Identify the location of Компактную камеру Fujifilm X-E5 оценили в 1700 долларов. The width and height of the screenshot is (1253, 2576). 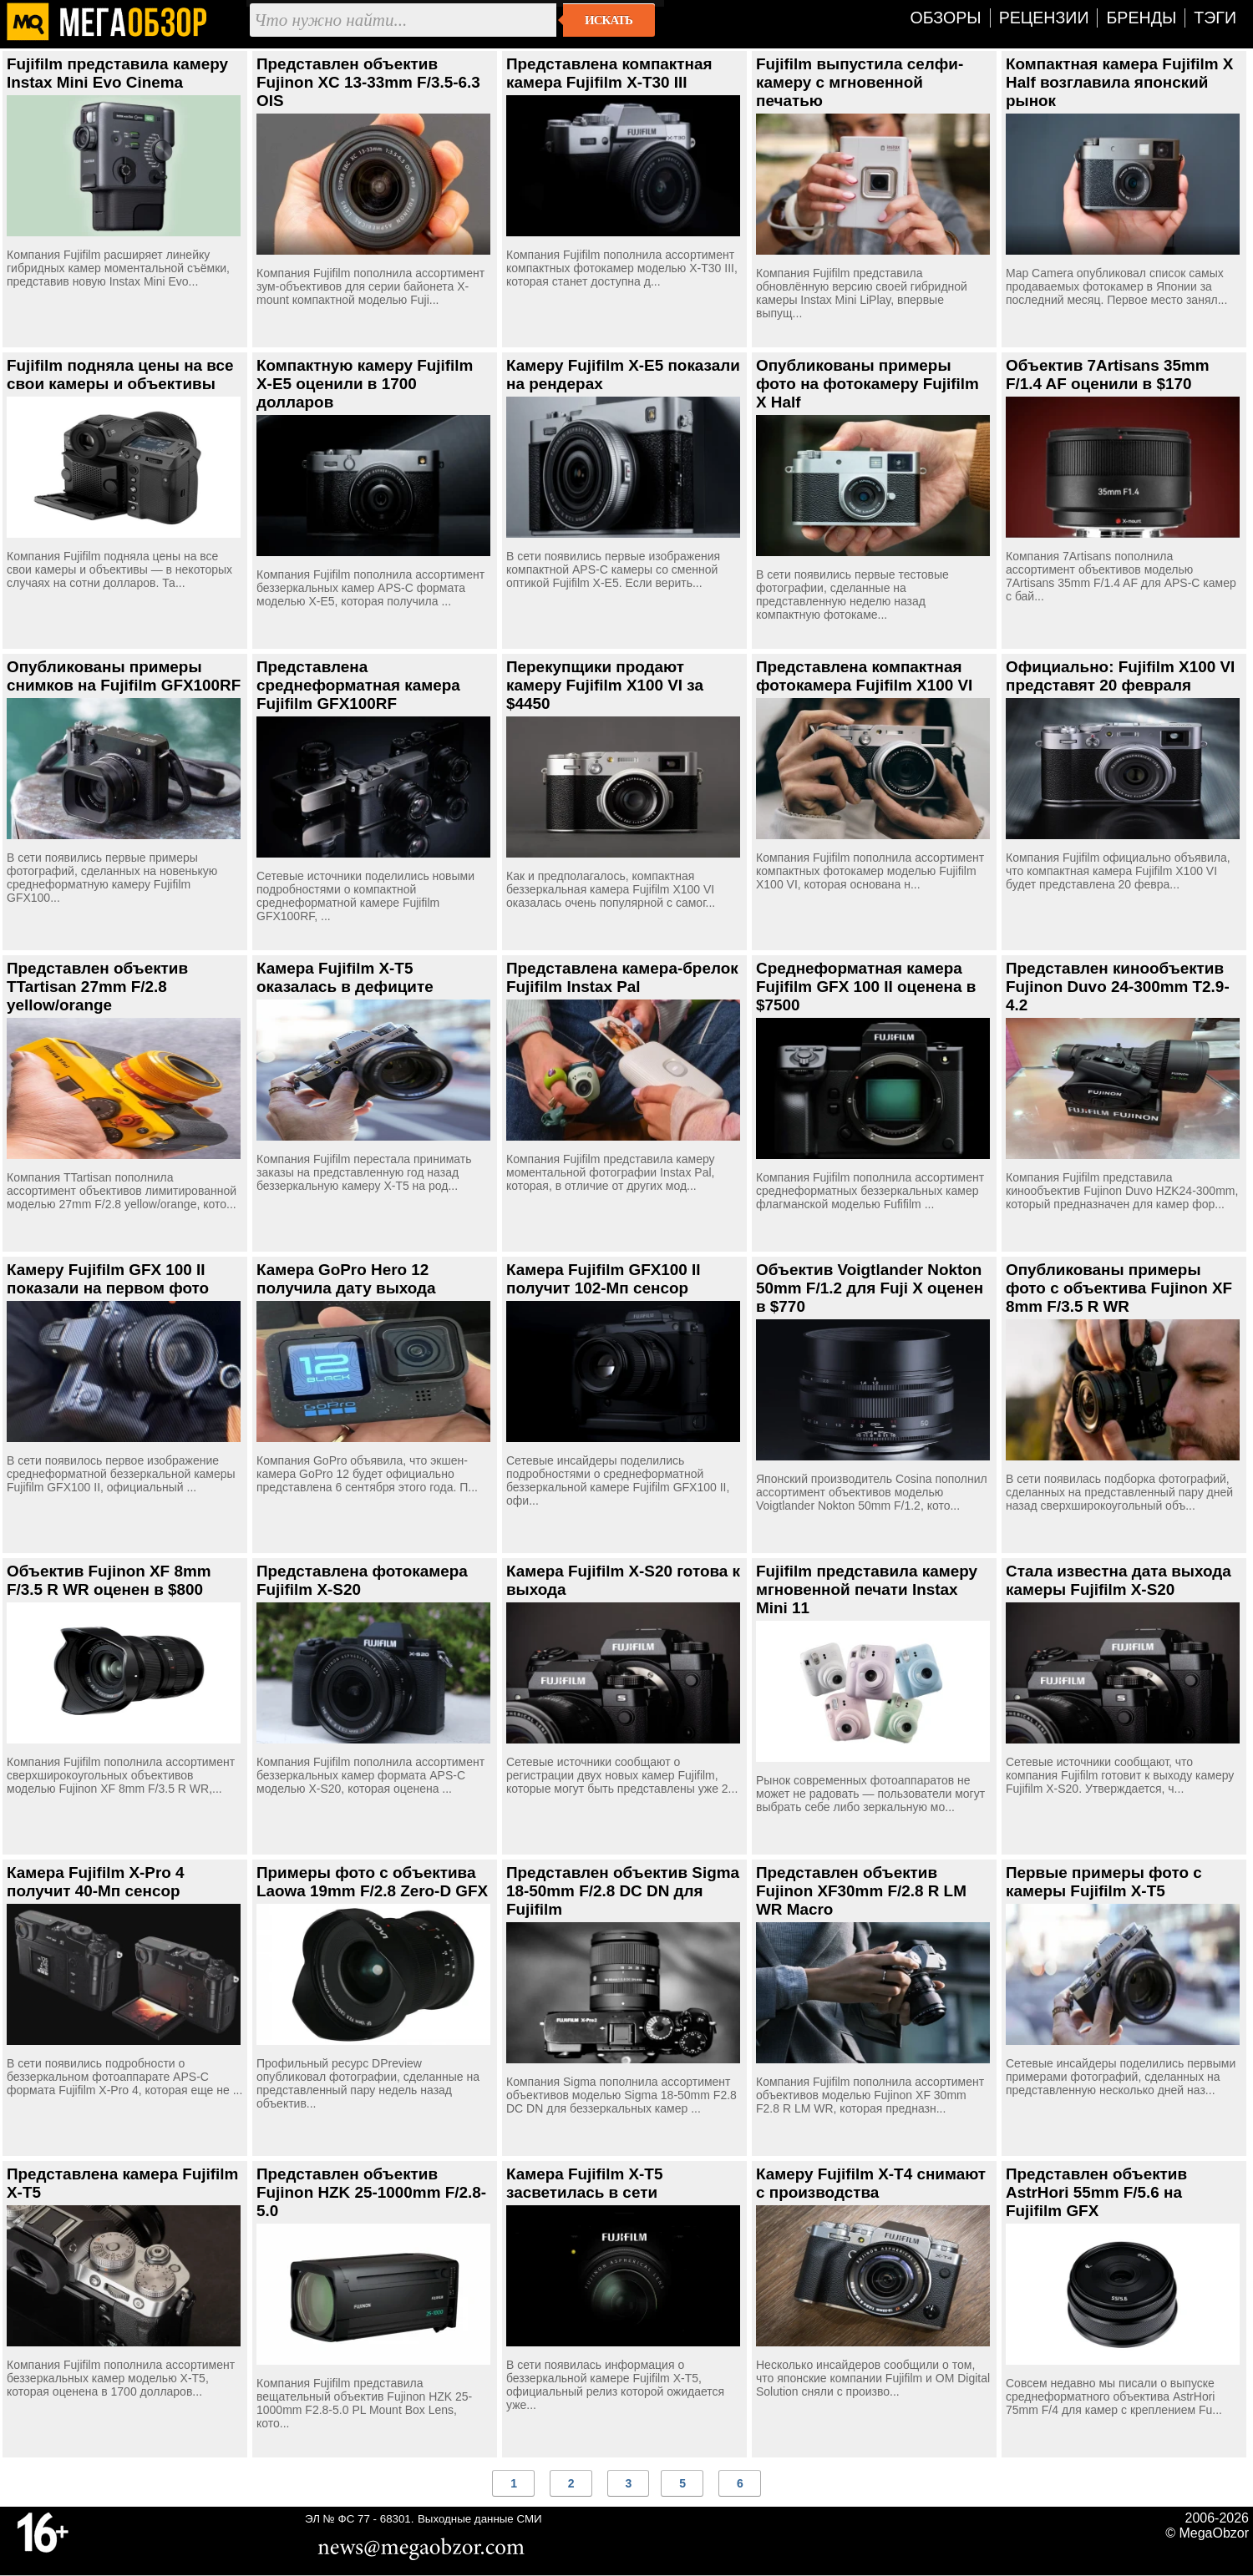
(364, 384).